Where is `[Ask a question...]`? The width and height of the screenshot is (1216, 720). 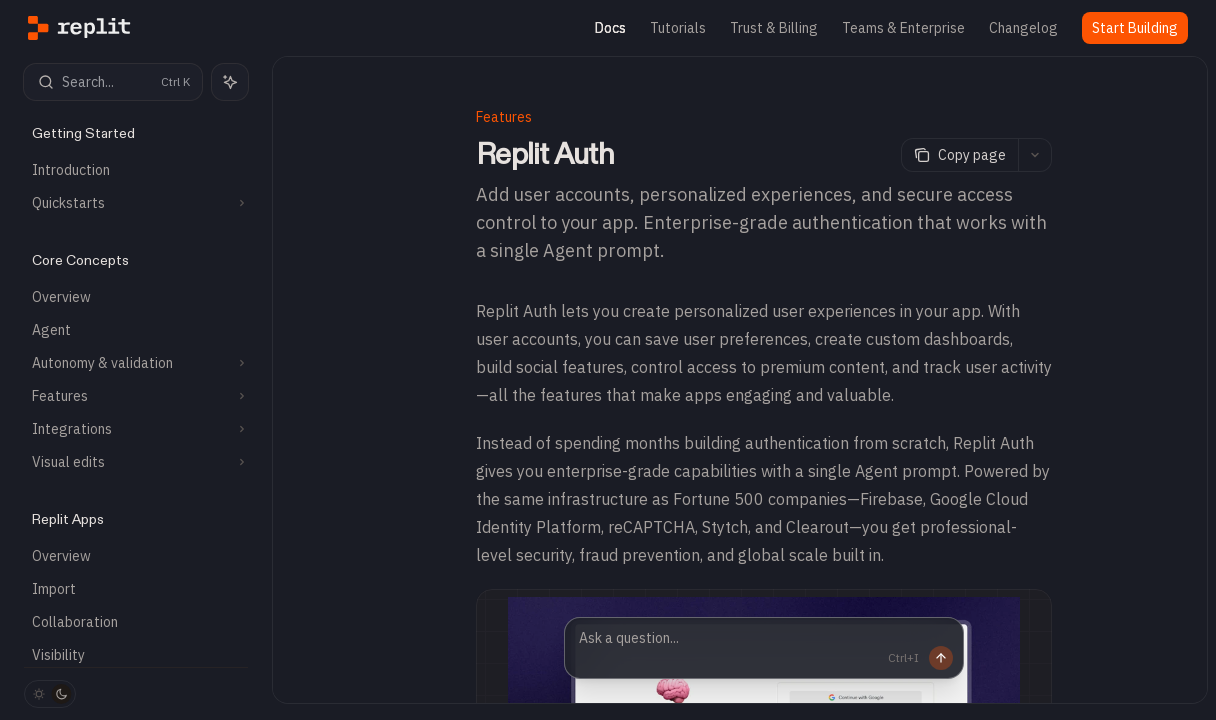
[Ask a question...] is located at coordinates (764, 648).